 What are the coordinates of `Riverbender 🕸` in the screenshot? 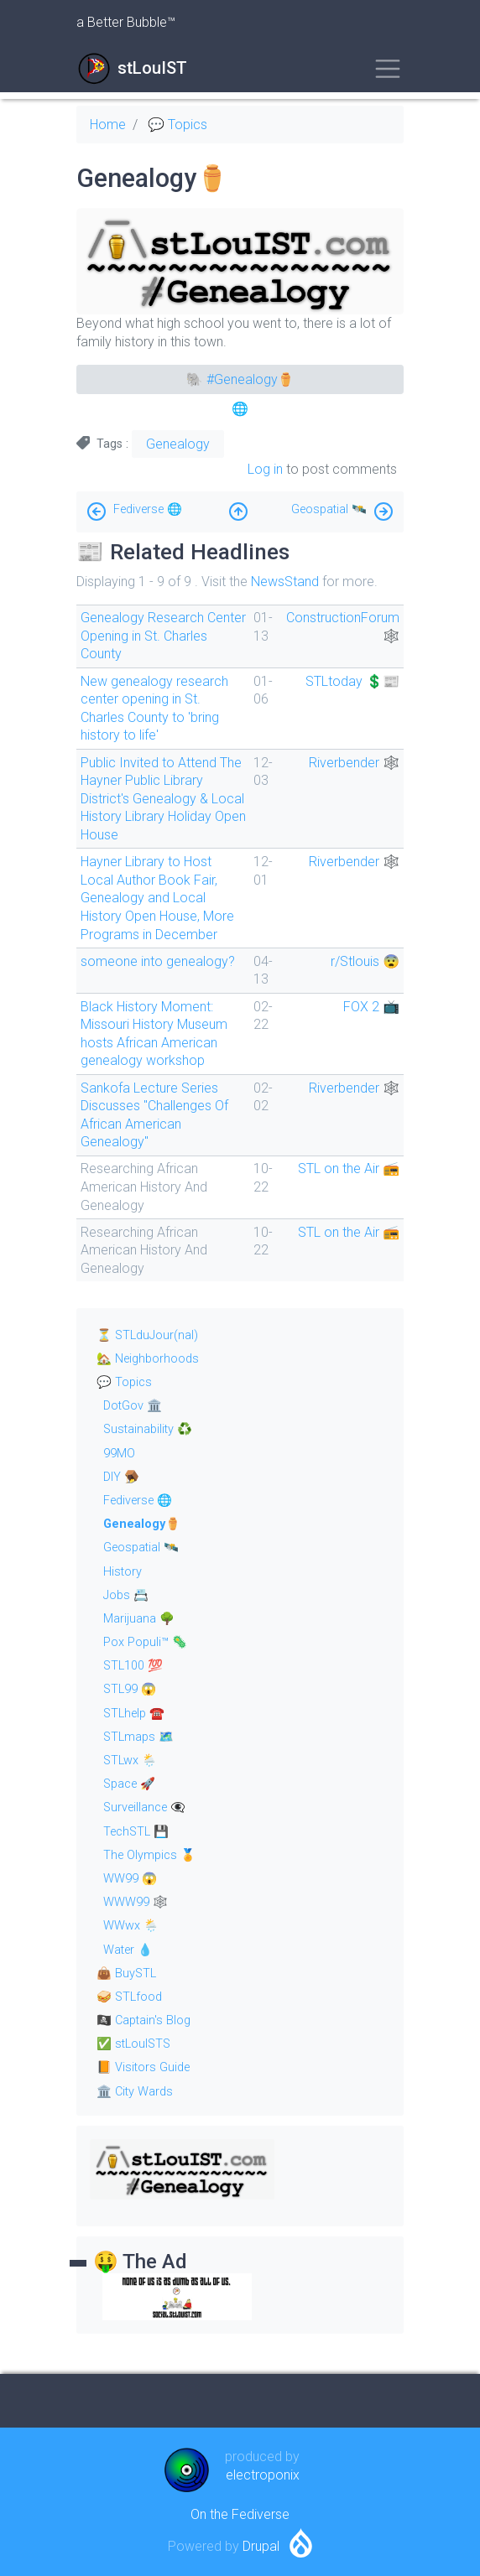 It's located at (354, 763).